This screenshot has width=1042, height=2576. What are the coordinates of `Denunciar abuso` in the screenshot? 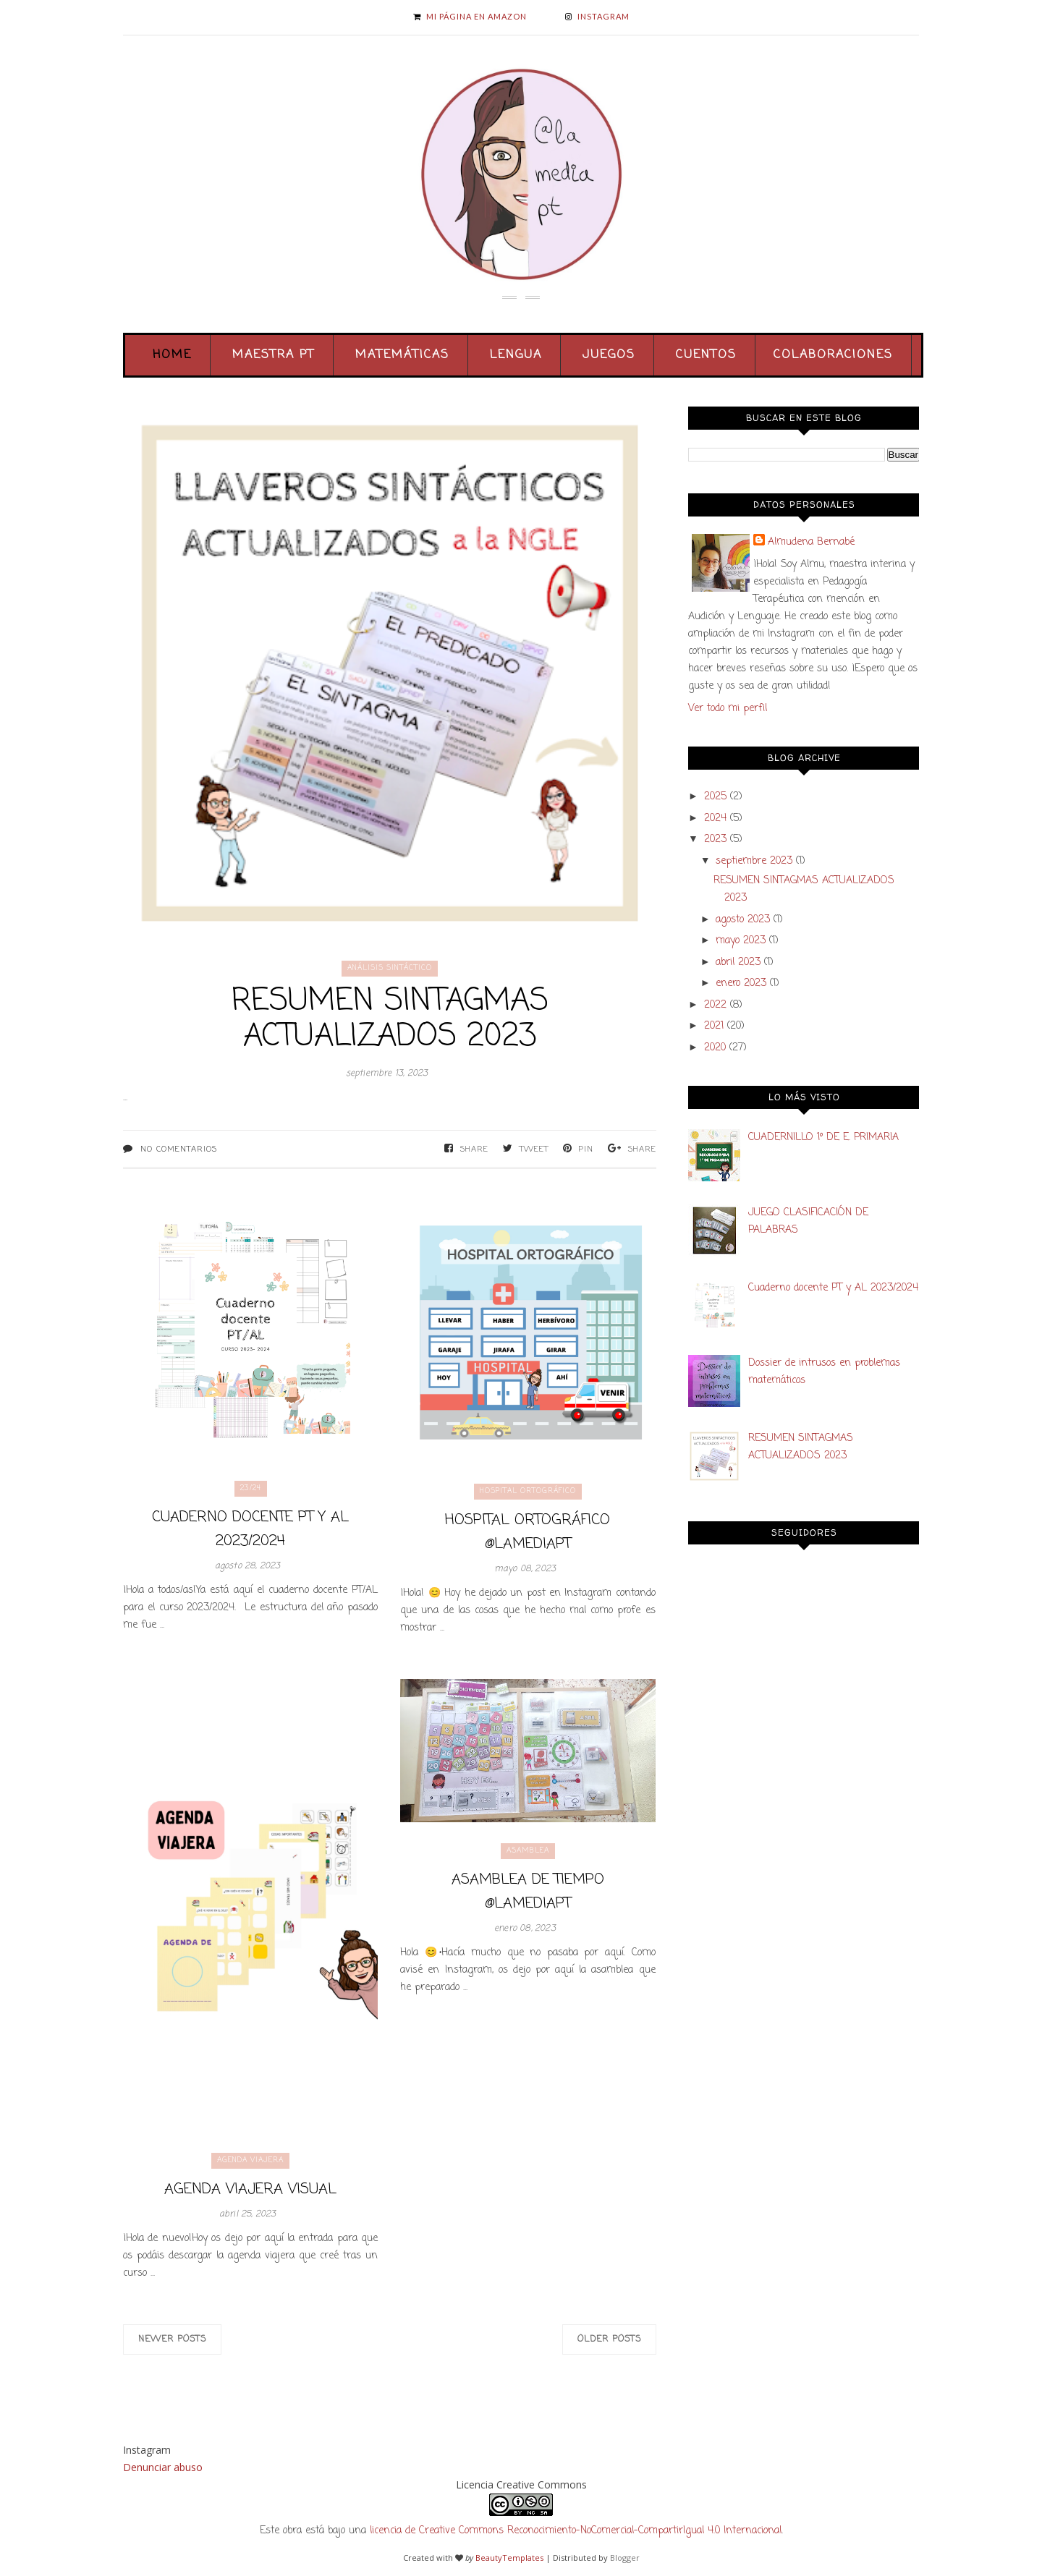 It's located at (163, 2467).